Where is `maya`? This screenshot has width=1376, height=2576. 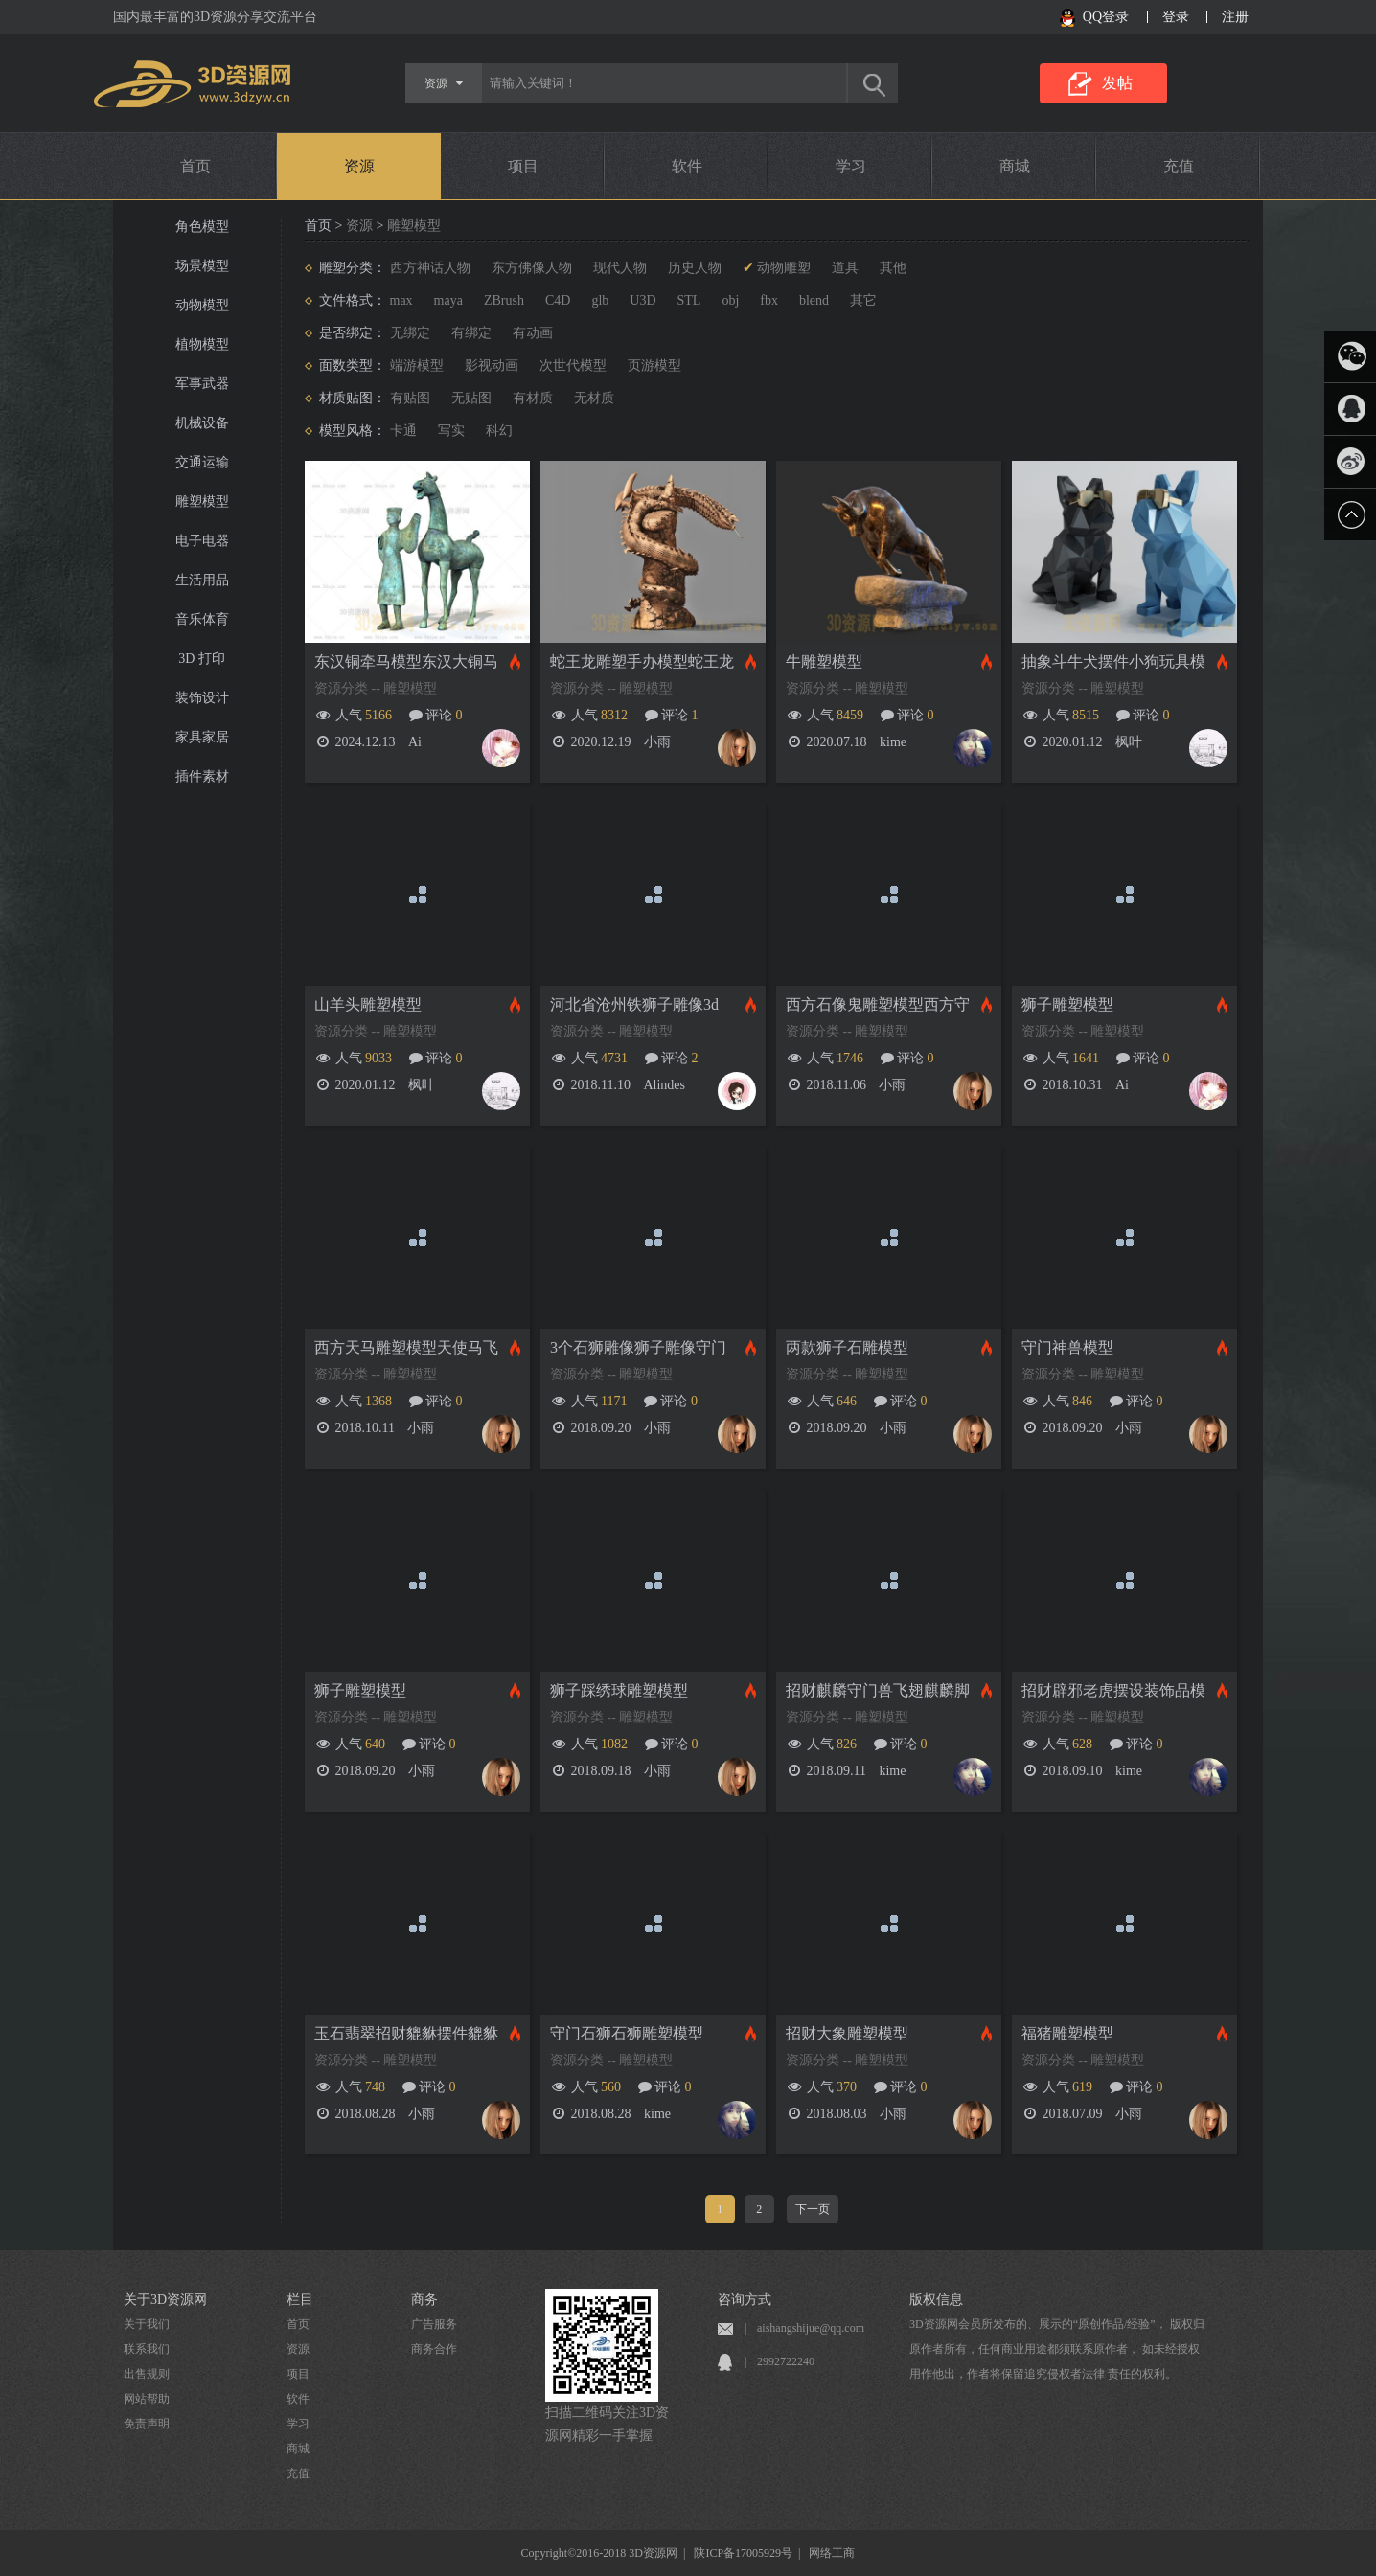 maya is located at coordinates (448, 300).